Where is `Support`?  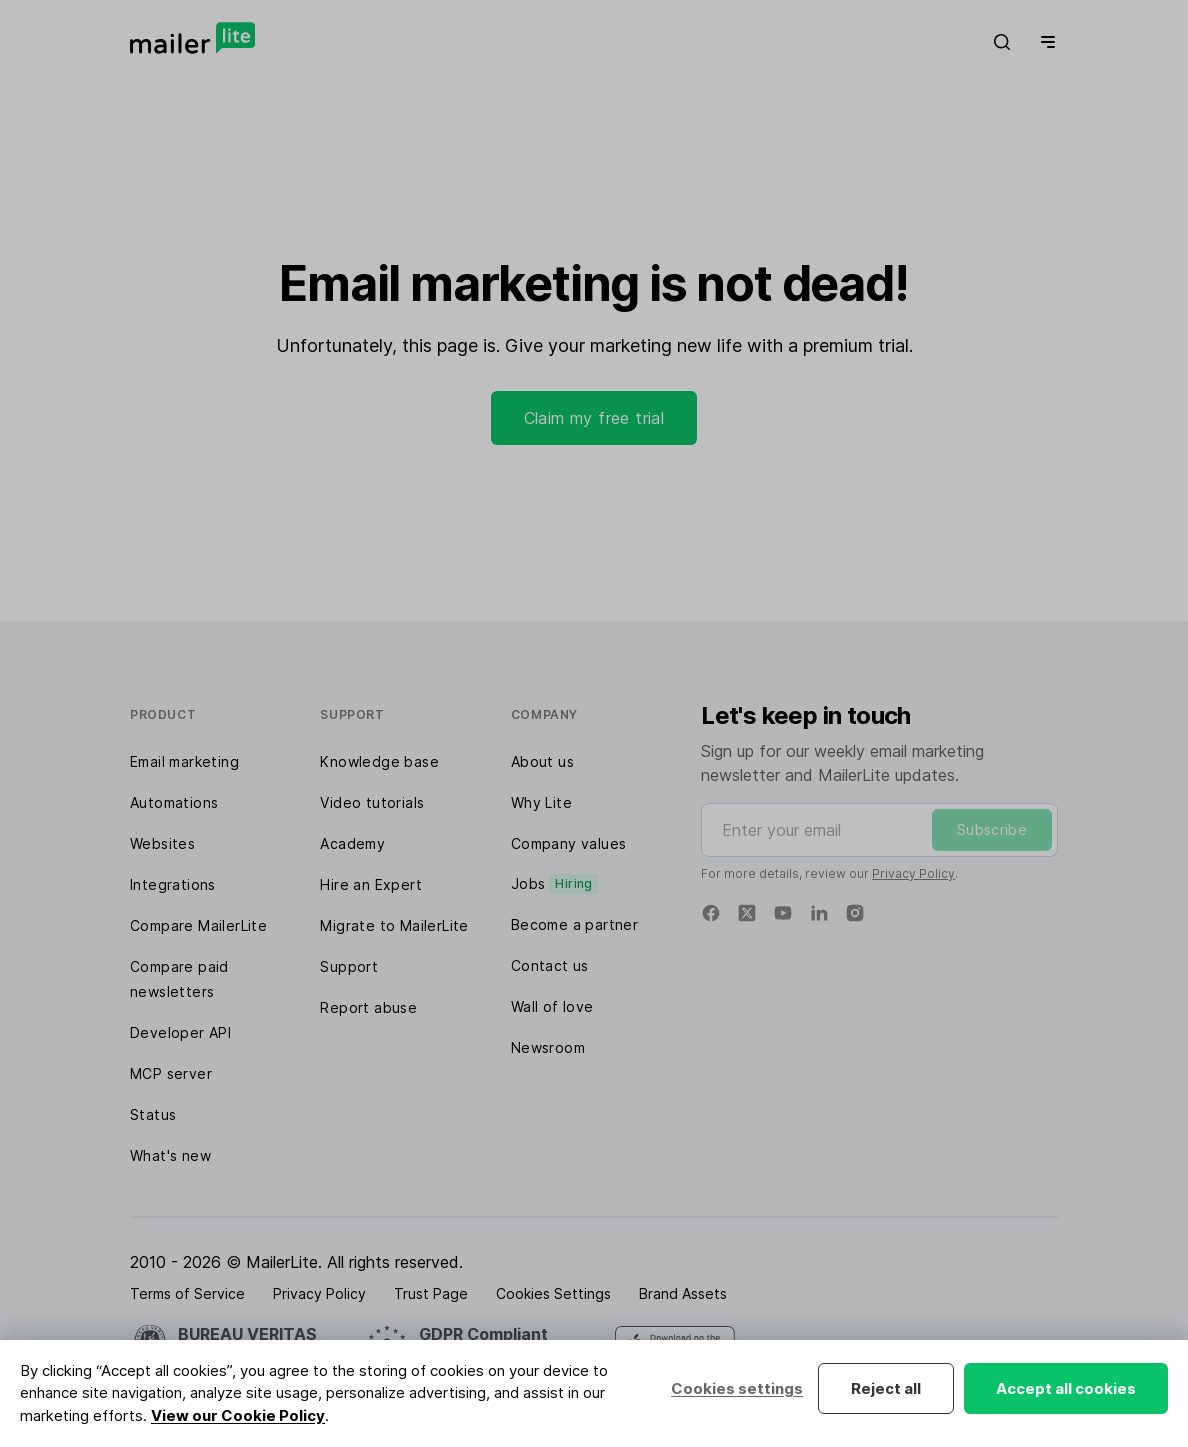 Support is located at coordinates (349, 966).